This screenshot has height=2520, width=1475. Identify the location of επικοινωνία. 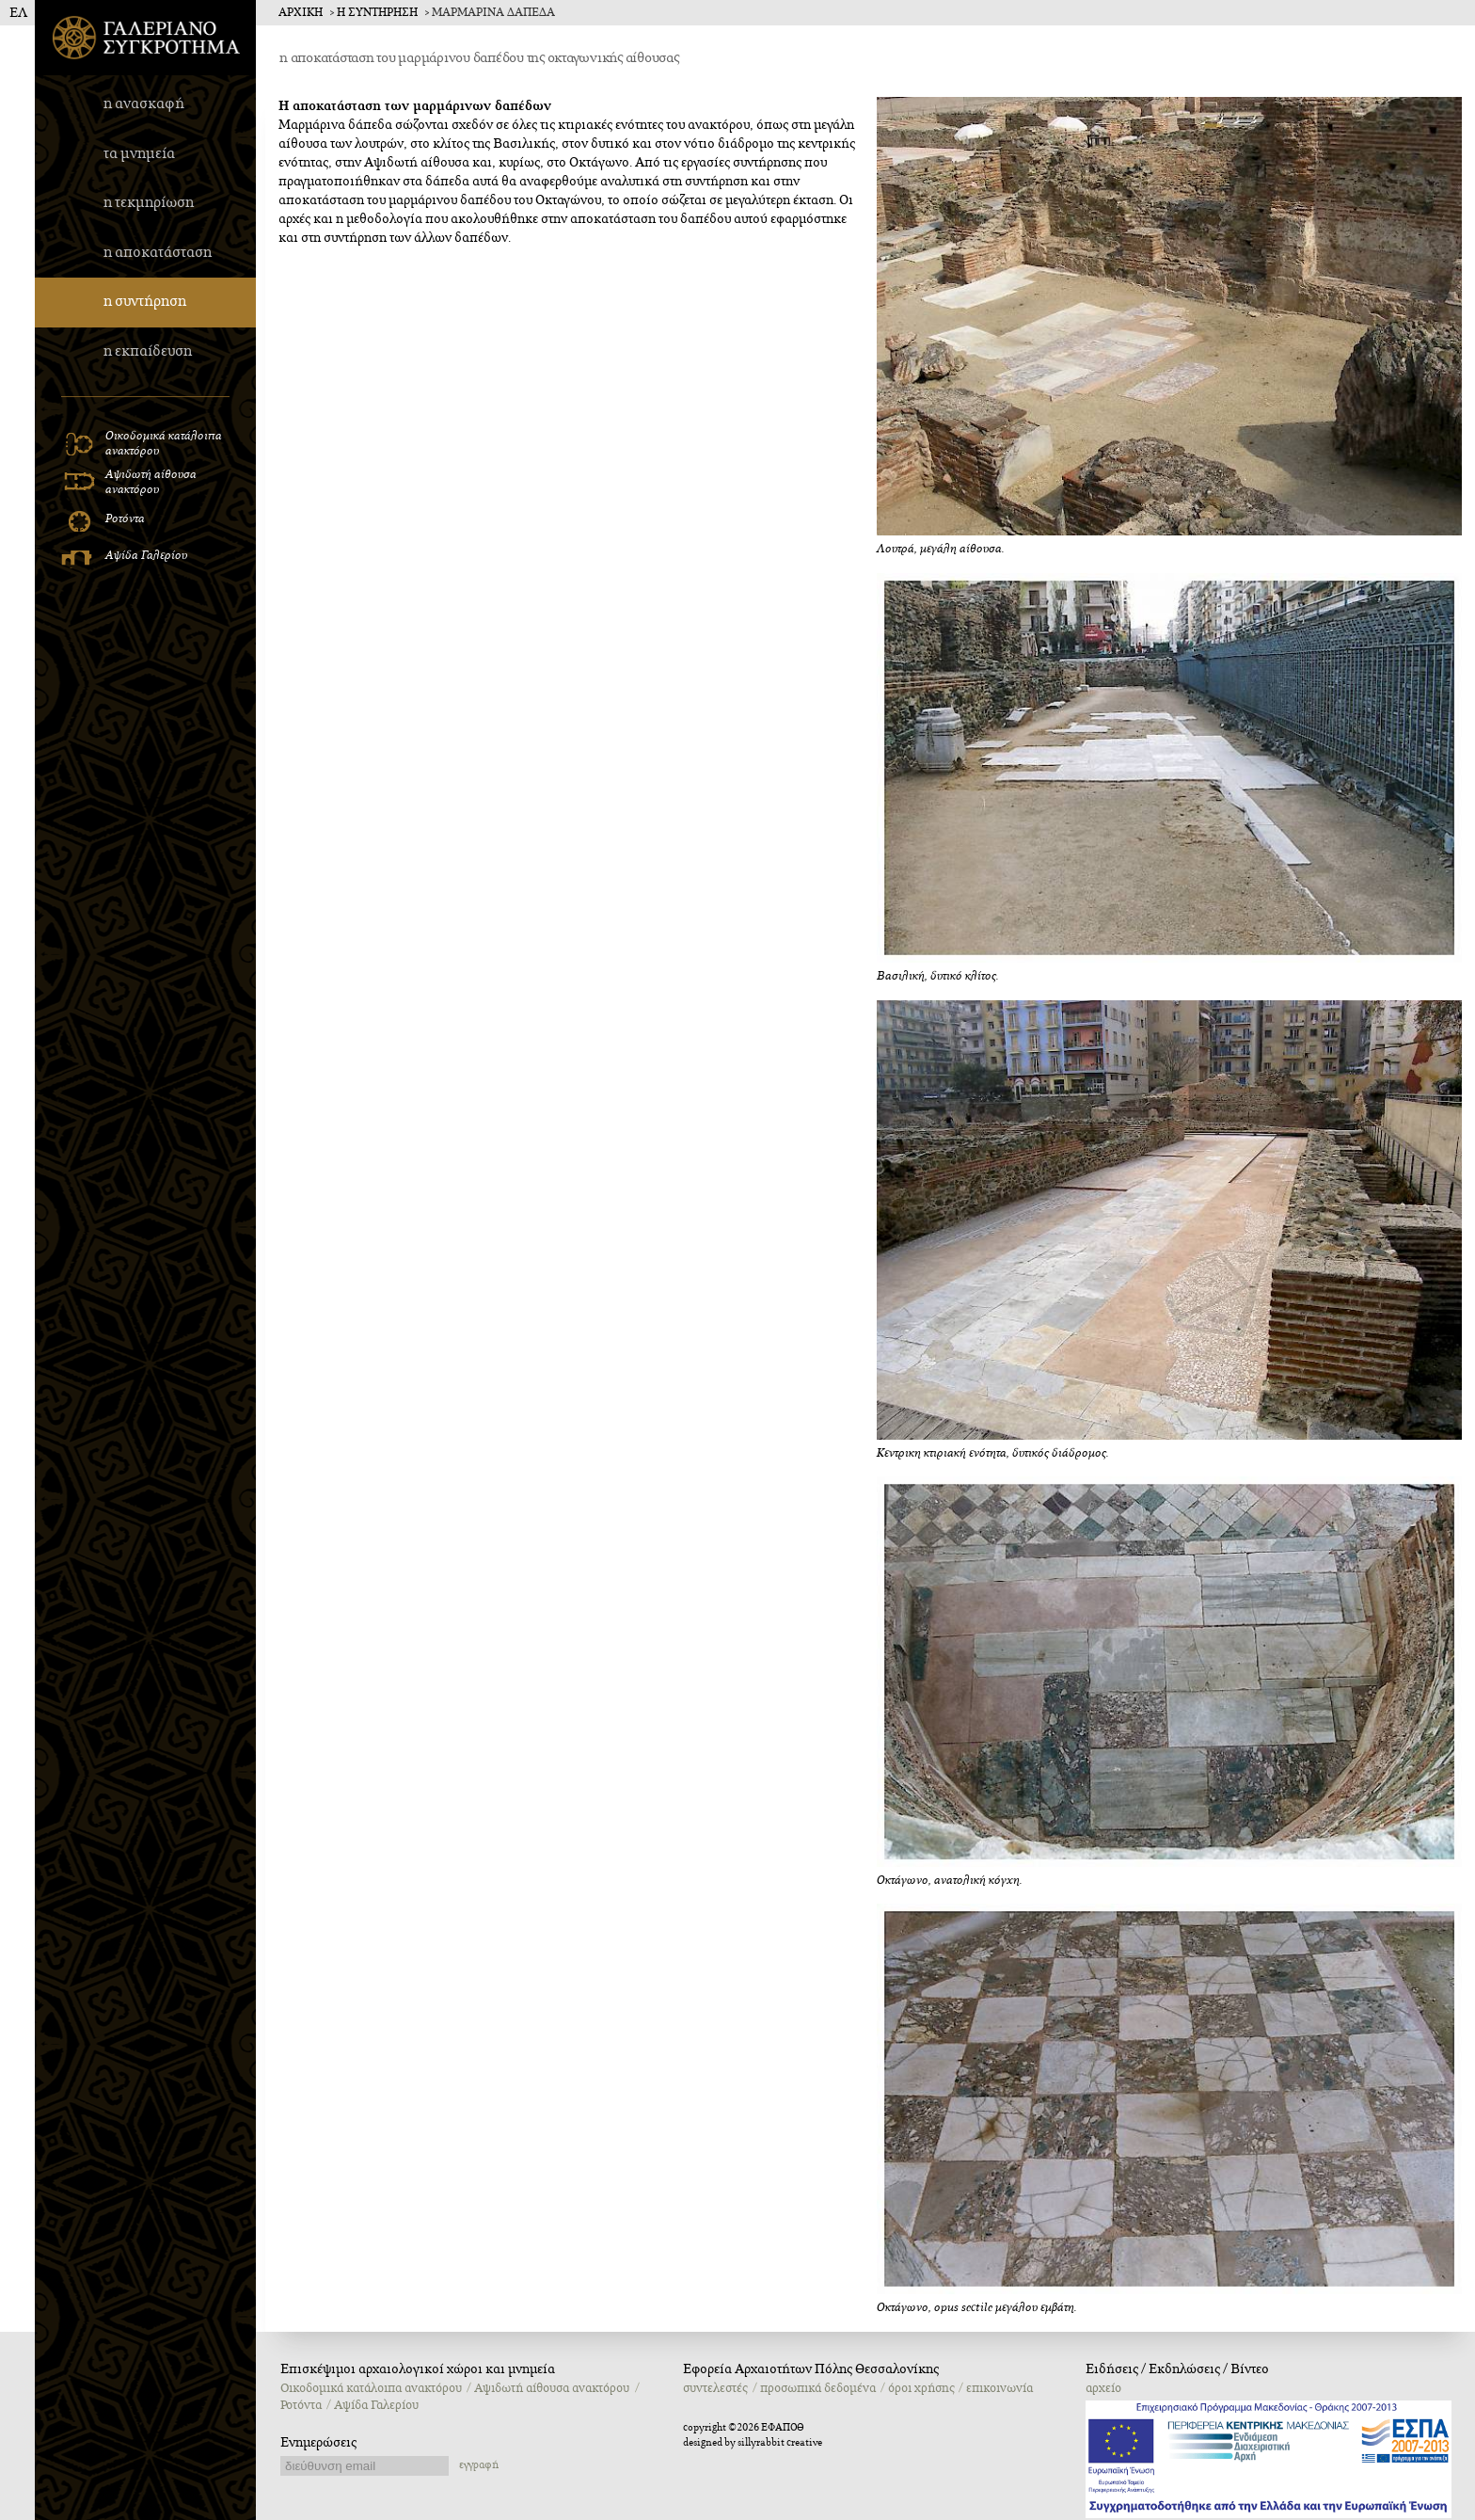
(999, 2388).